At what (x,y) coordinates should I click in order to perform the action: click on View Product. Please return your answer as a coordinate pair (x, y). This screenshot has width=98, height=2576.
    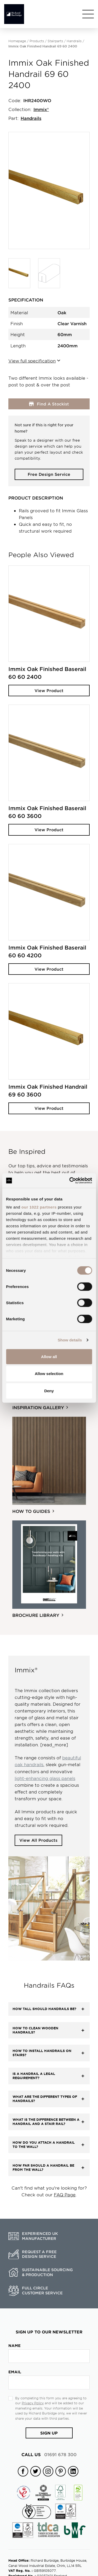
    Looking at the image, I should click on (49, 690).